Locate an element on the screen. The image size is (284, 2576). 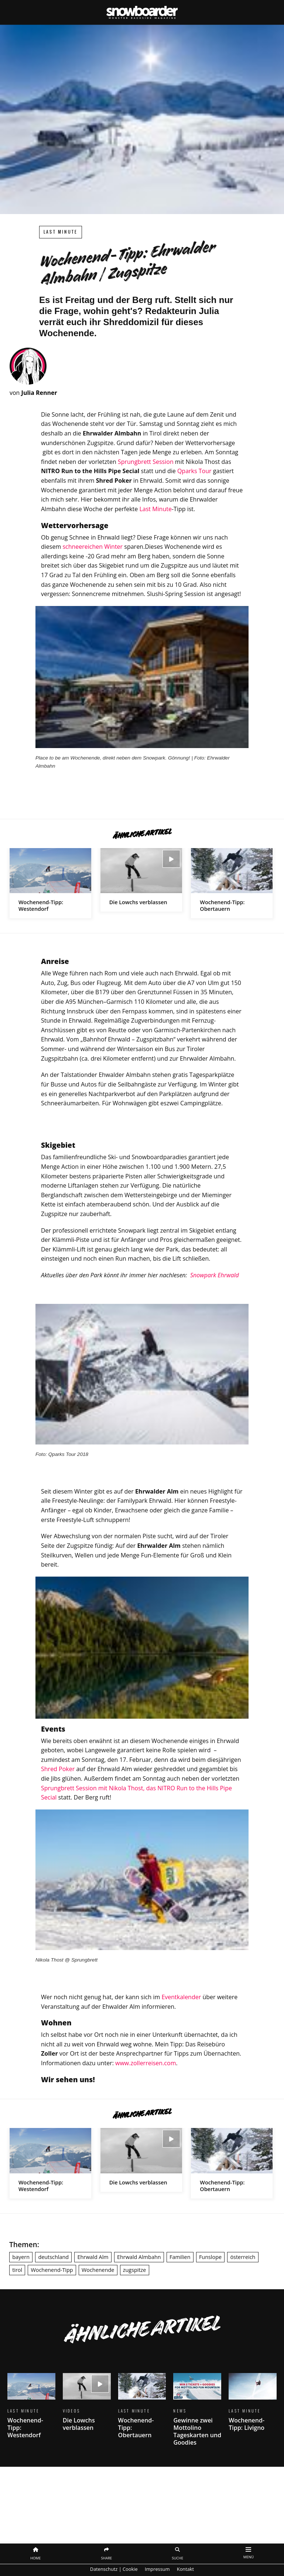
Wochenend-Tipp is located at coordinates (52, 2269).